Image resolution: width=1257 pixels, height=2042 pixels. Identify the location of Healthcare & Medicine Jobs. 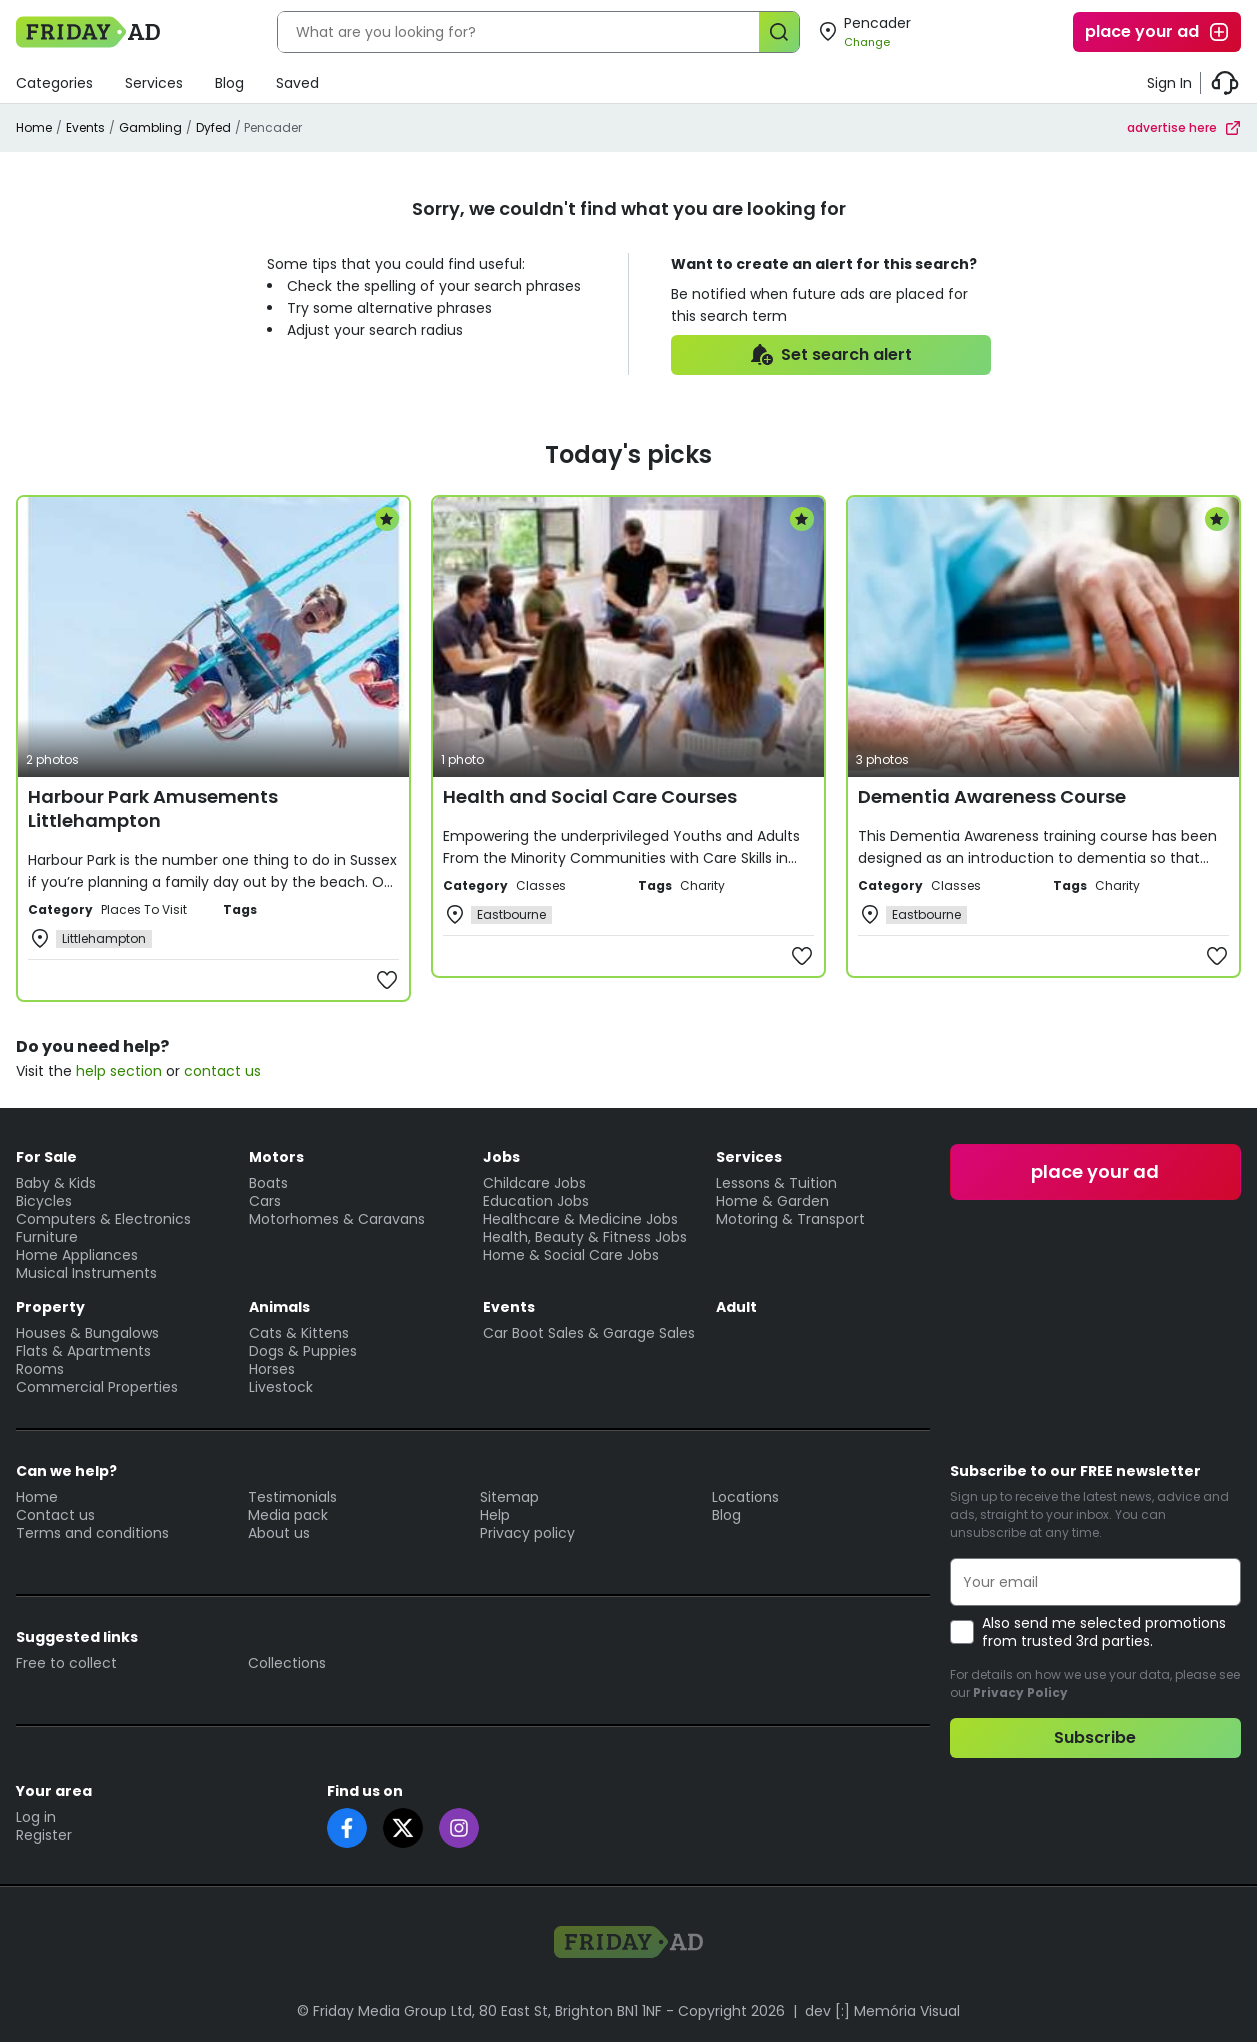
(580, 1219).